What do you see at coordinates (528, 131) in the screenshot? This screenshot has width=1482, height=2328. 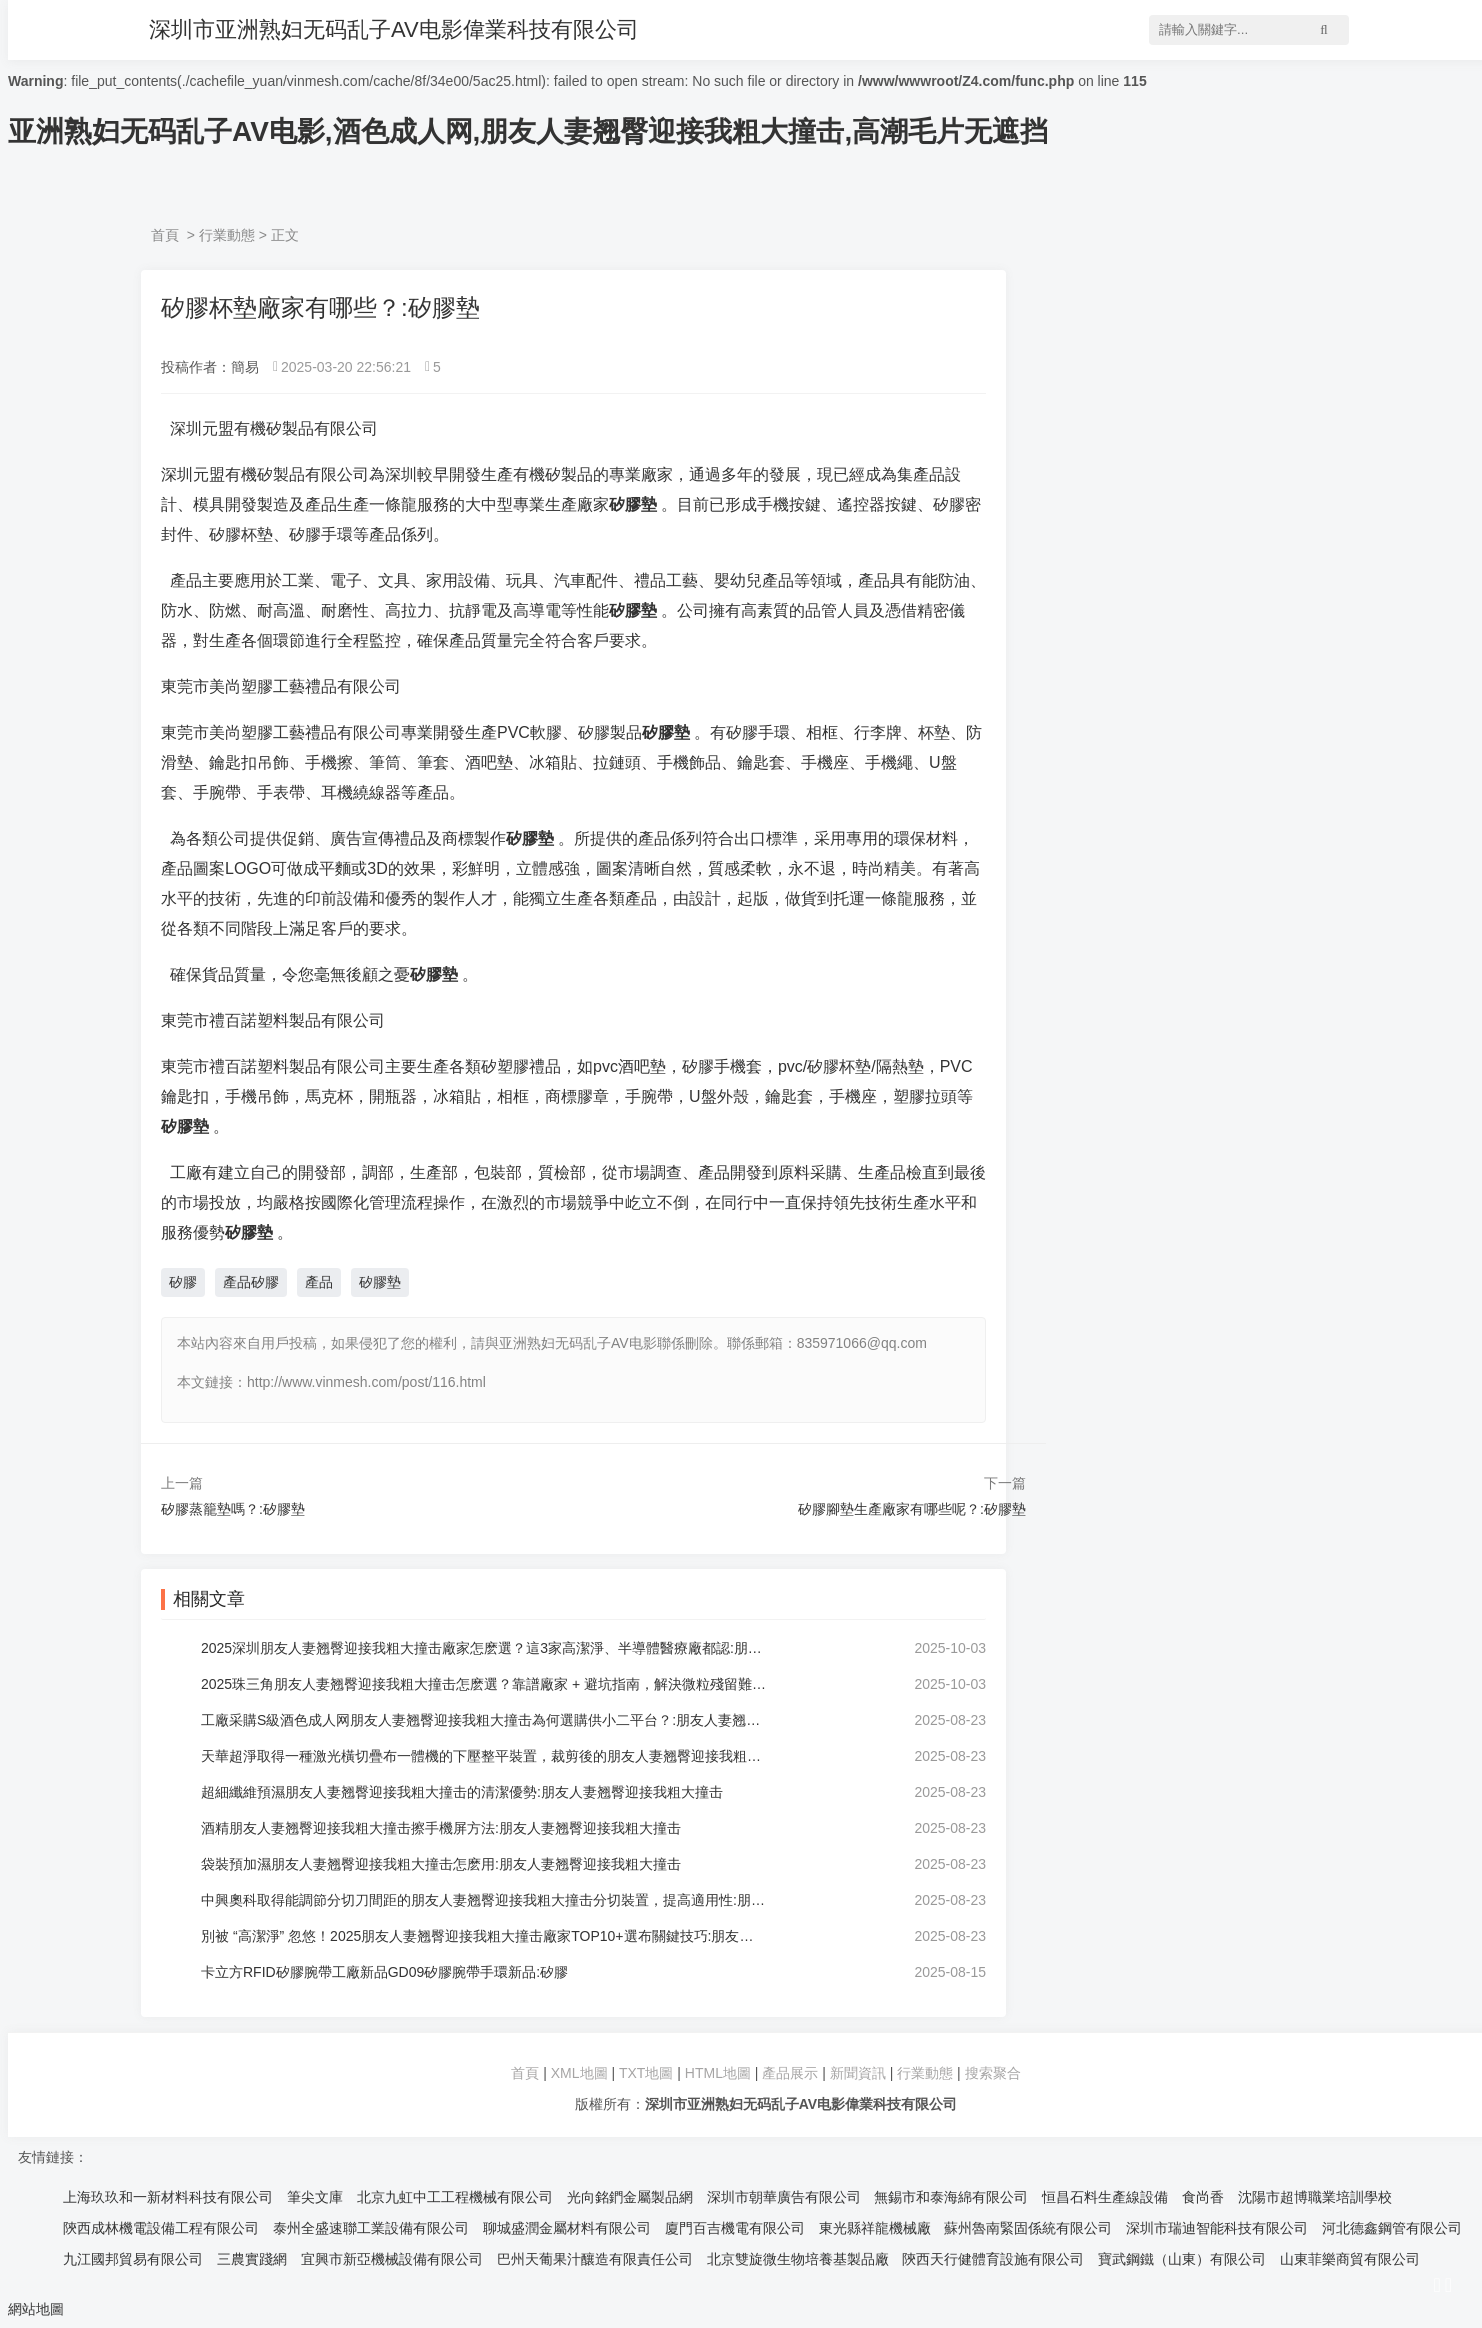 I see `亚洲熟妇无码乱子AV电影,酒色成人网,朋友人妻翘臀迎接我粗大撞击,高潮毛片无遮挡` at bounding box center [528, 131].